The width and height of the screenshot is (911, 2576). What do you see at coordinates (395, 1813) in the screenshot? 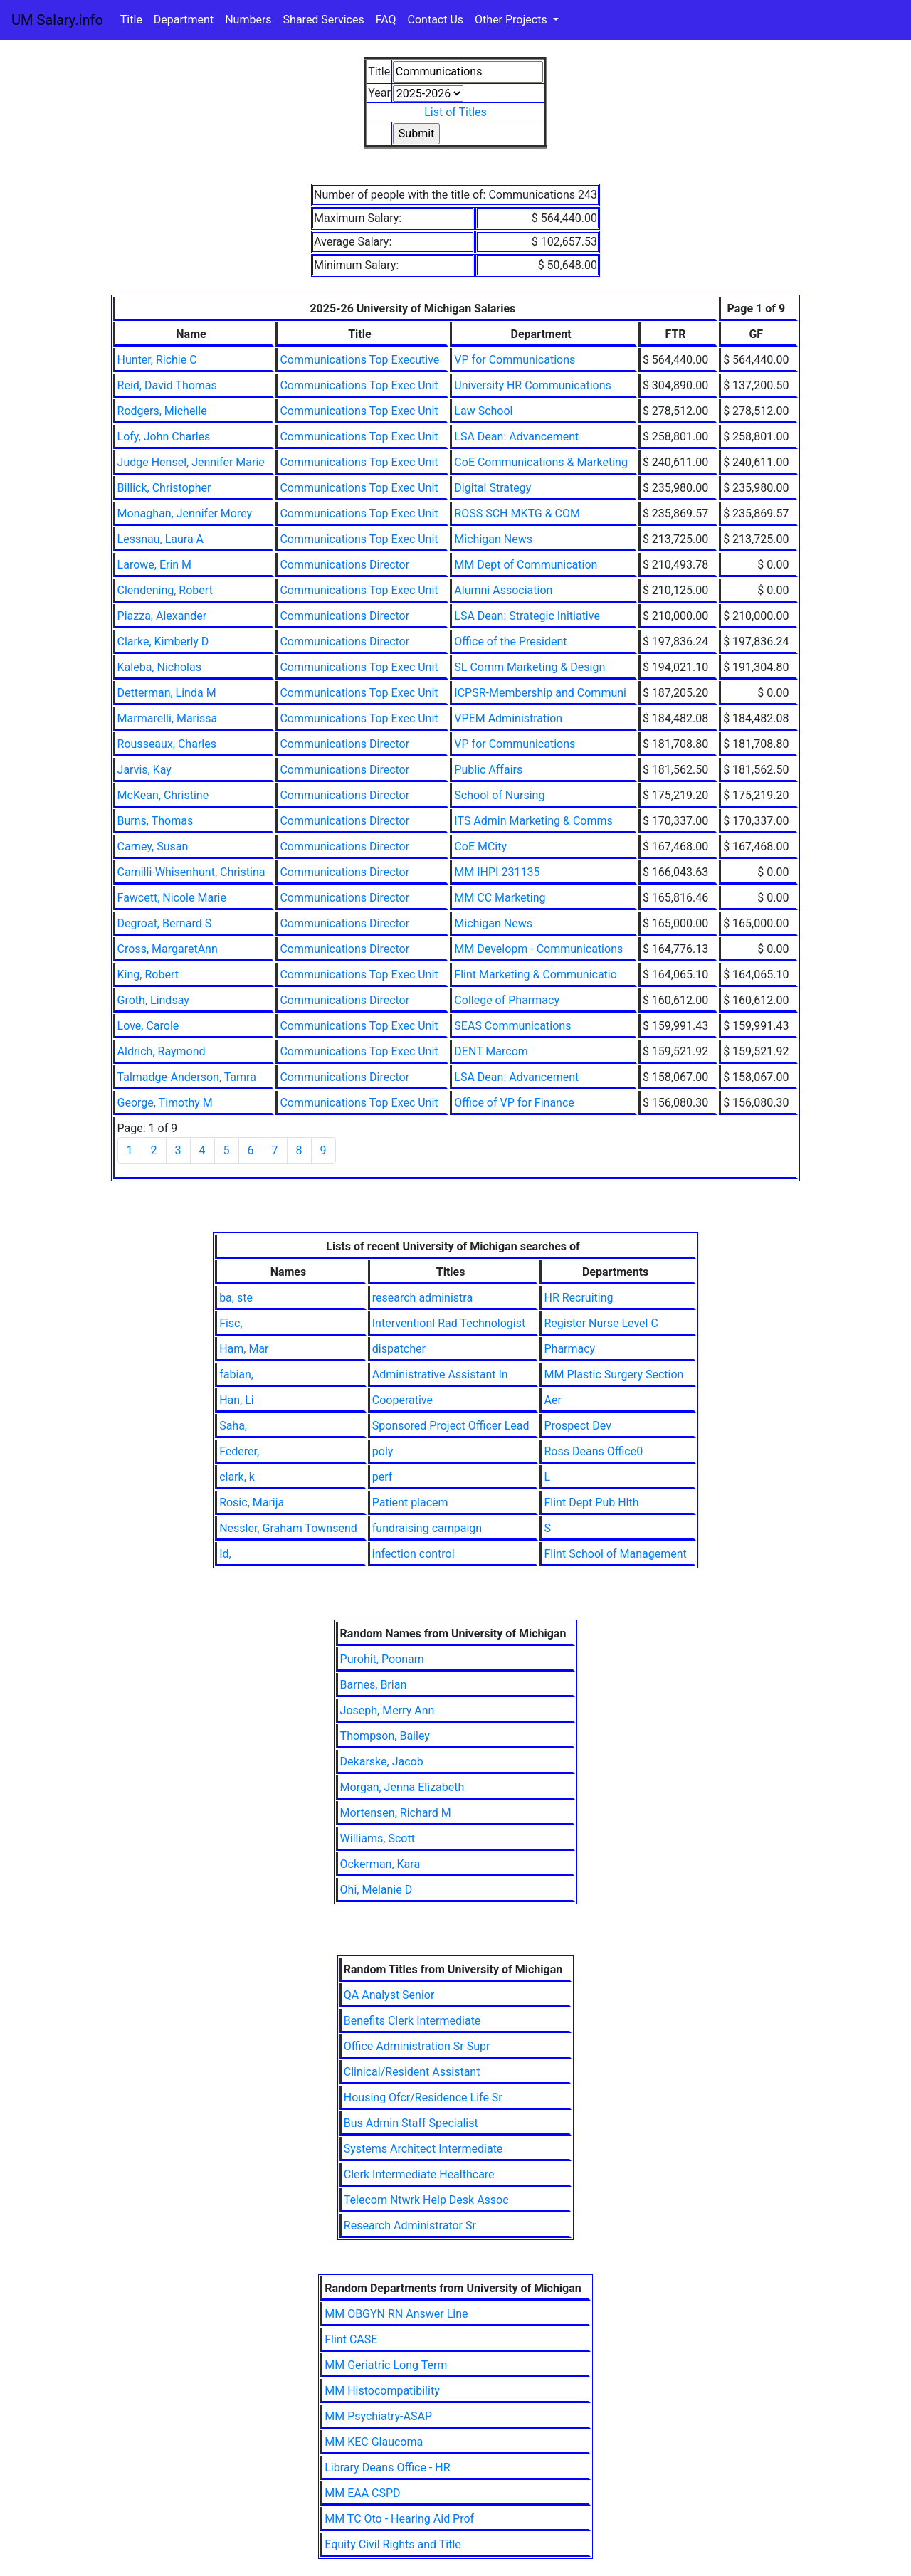
I see `Mortensen, Richard M` at bounding box center [395, 1813].